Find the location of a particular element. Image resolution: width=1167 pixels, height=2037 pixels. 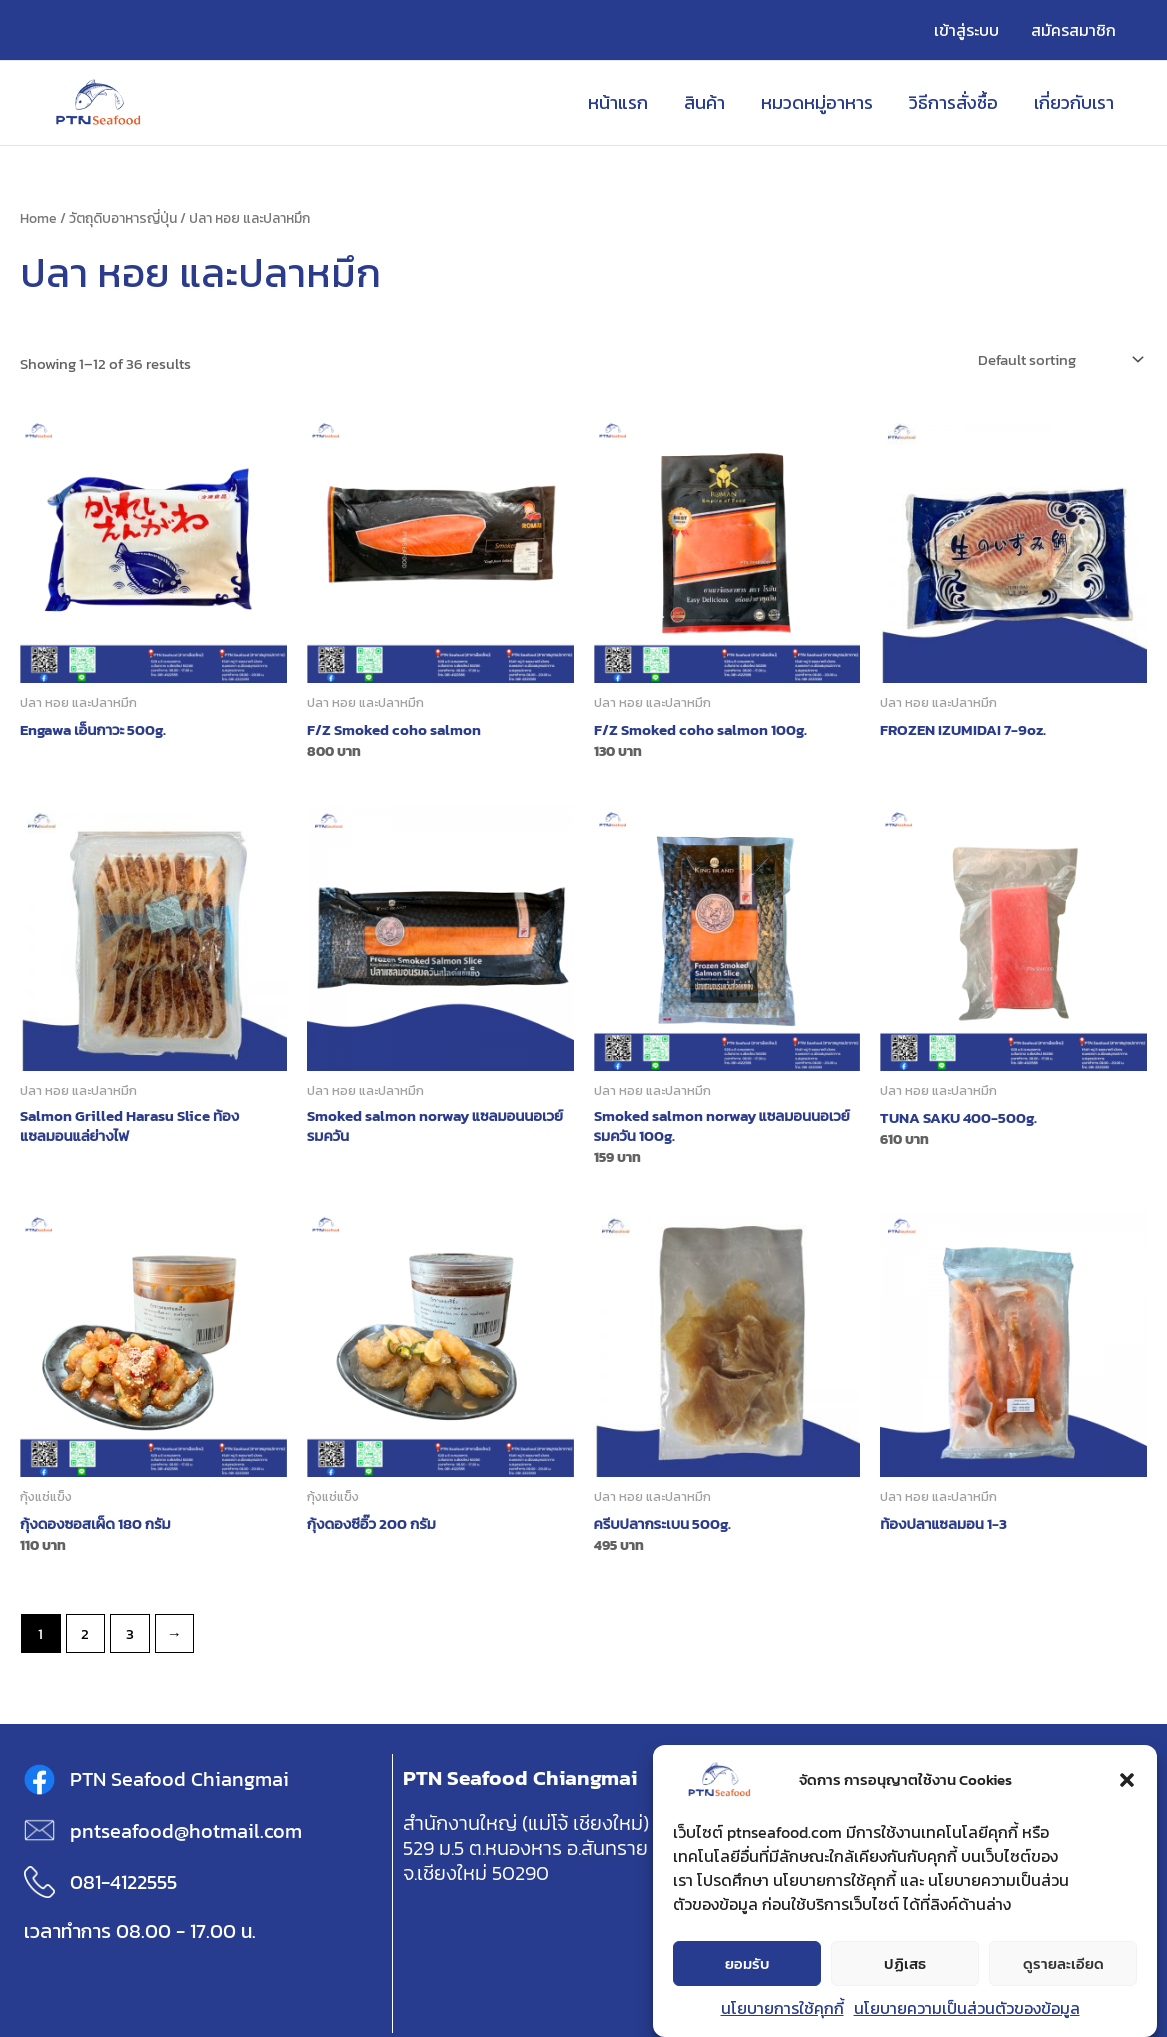

PTN Seafood Chiangmai is located at coordinates (179, 1779).